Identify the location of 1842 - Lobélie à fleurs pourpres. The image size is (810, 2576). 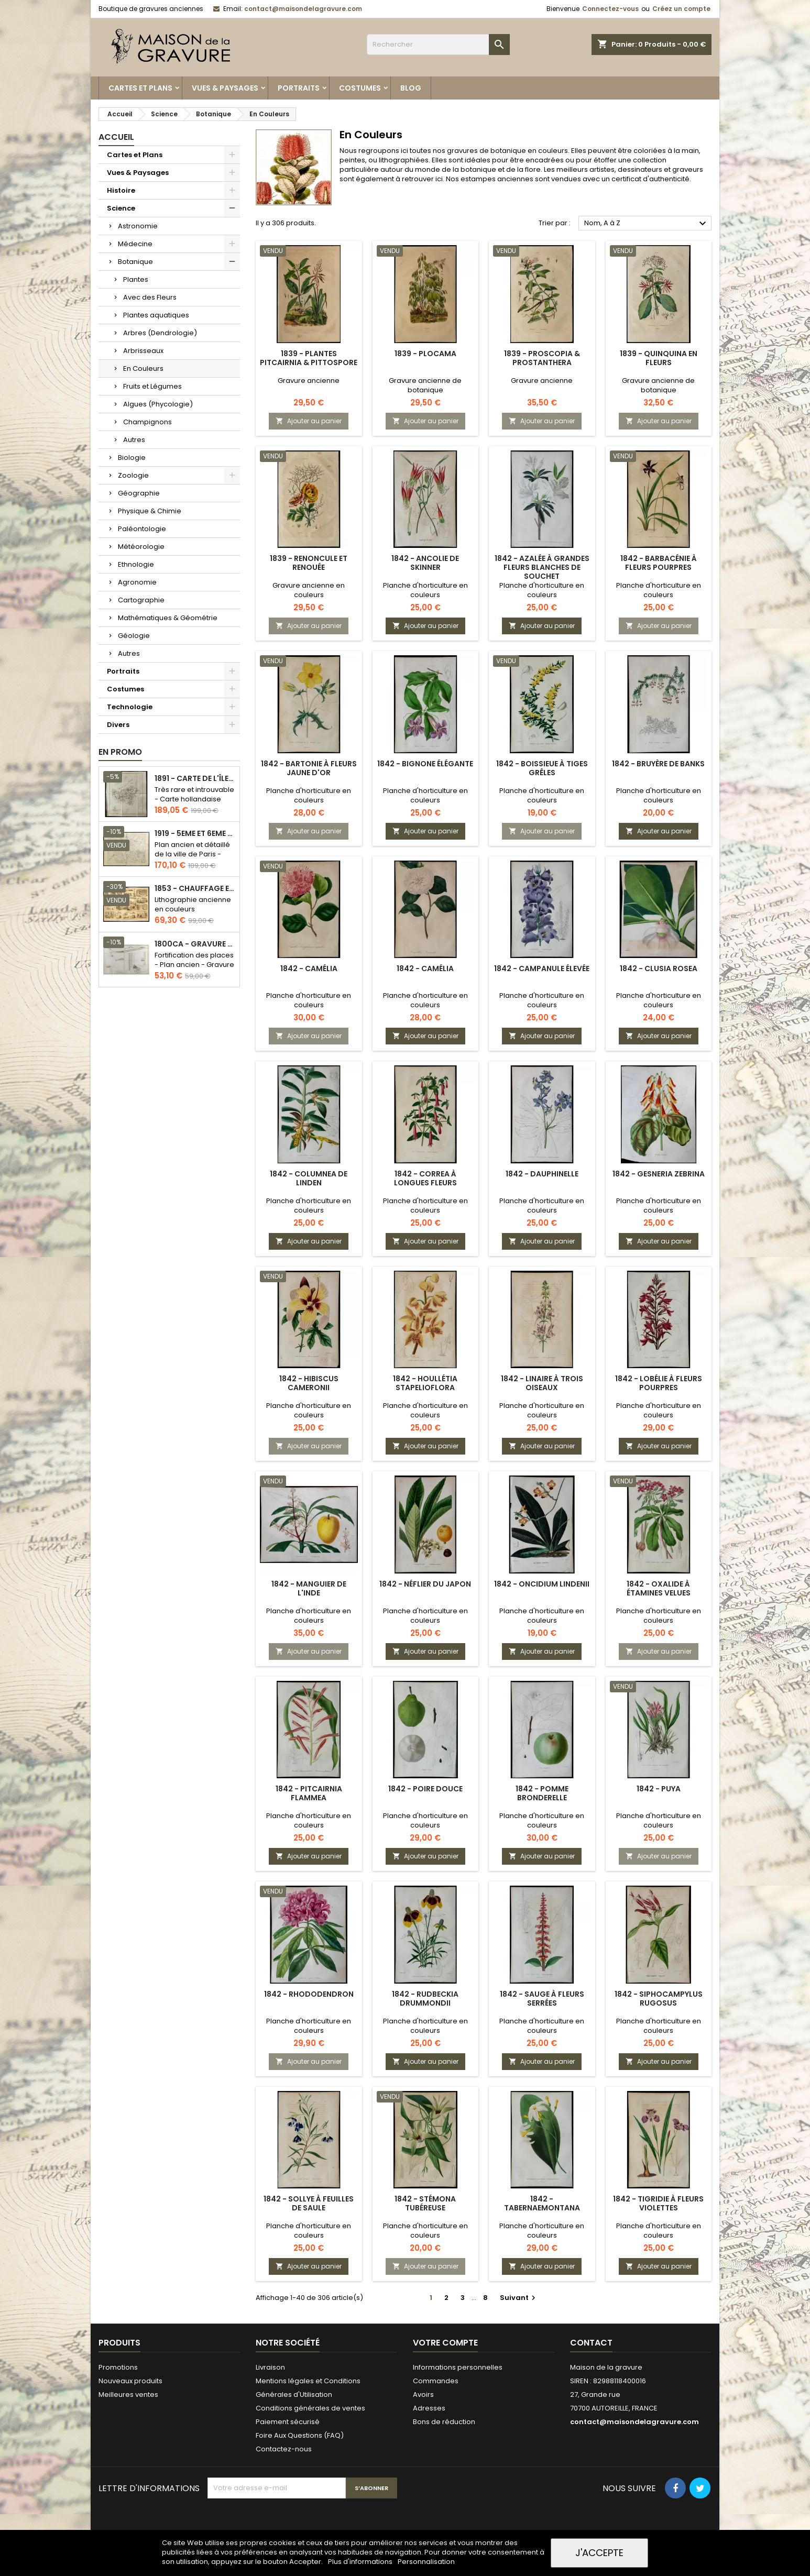
(658, 1383).